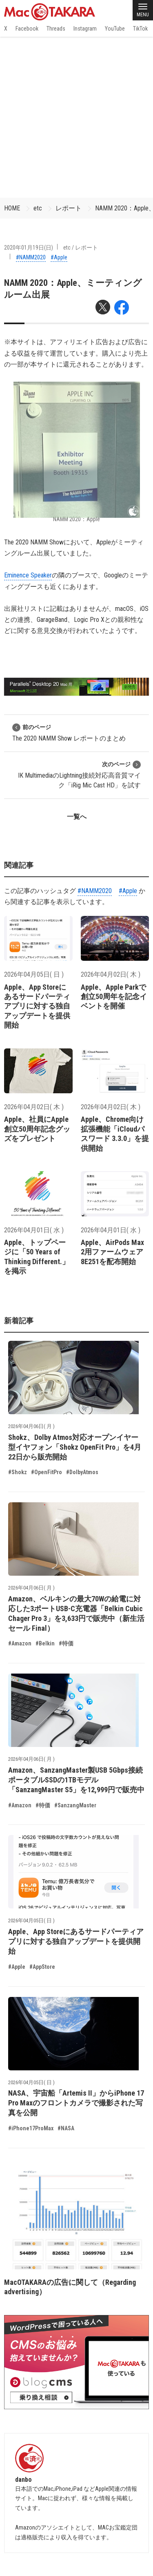  Describe the element at coordinates (31, 257) in the screenshot. I see `#NAMM2020` at that location.